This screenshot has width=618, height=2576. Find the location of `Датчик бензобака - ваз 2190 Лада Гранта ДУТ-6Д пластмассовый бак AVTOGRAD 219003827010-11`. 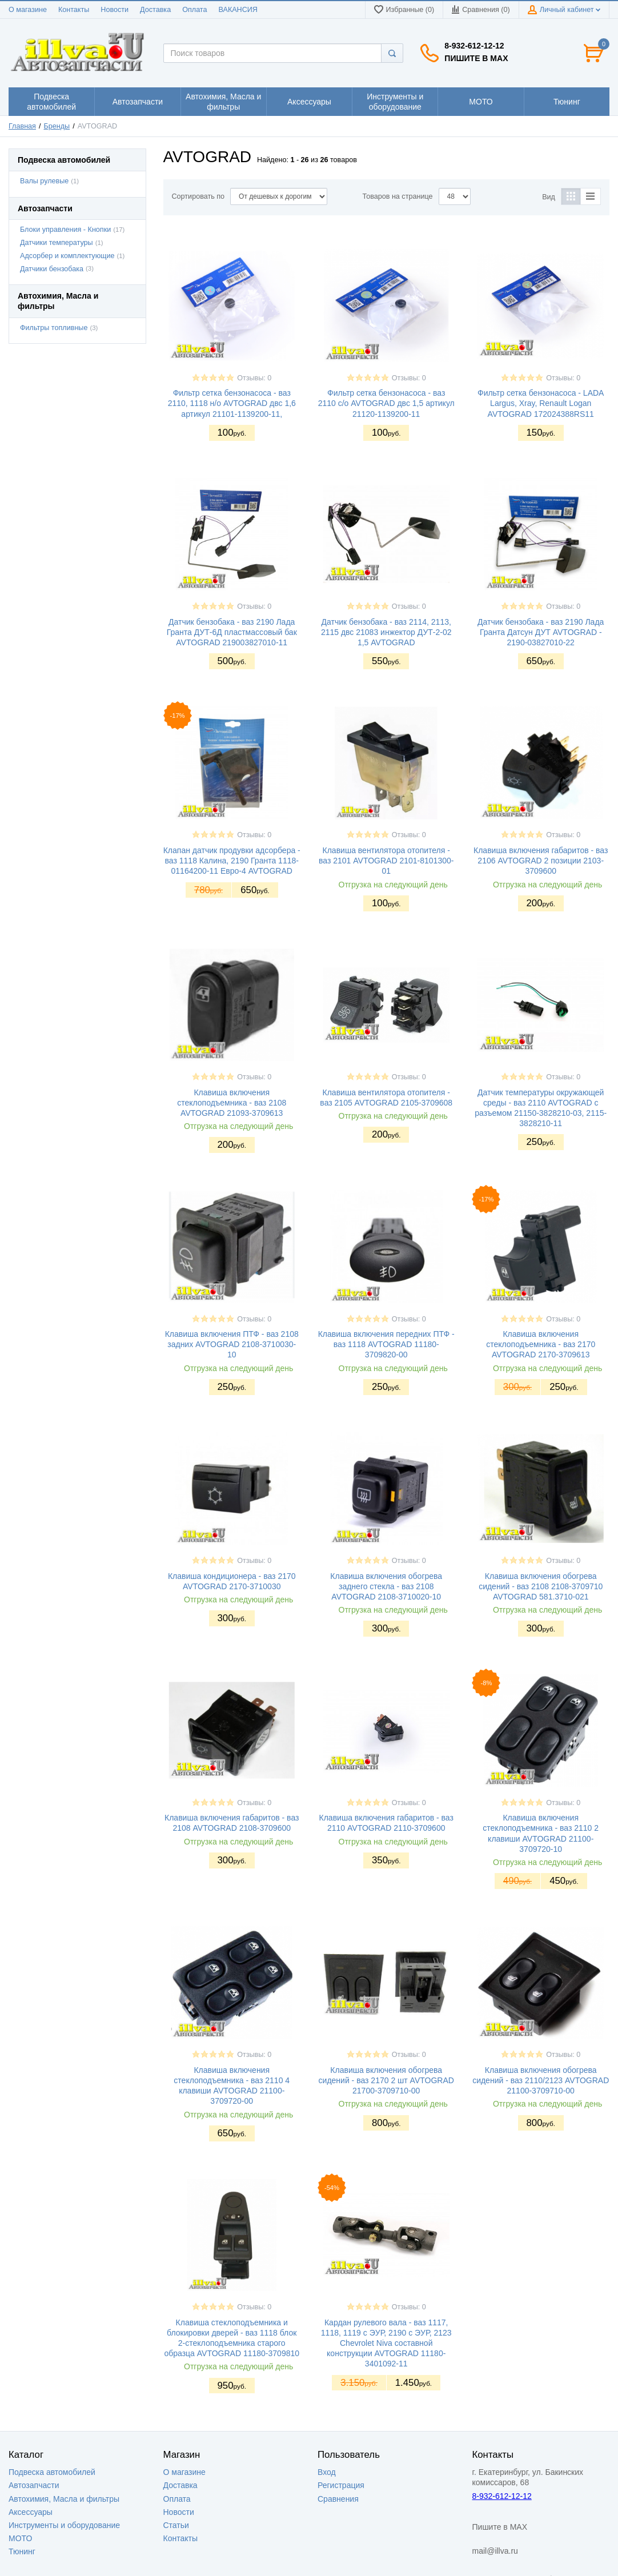

Датчик бензобака - ваз 2190 Лада Гранта ДУТ-6Д пластмассовый бак AVTOGRAD 219003827010-11 is located at coordinates (232, 632).